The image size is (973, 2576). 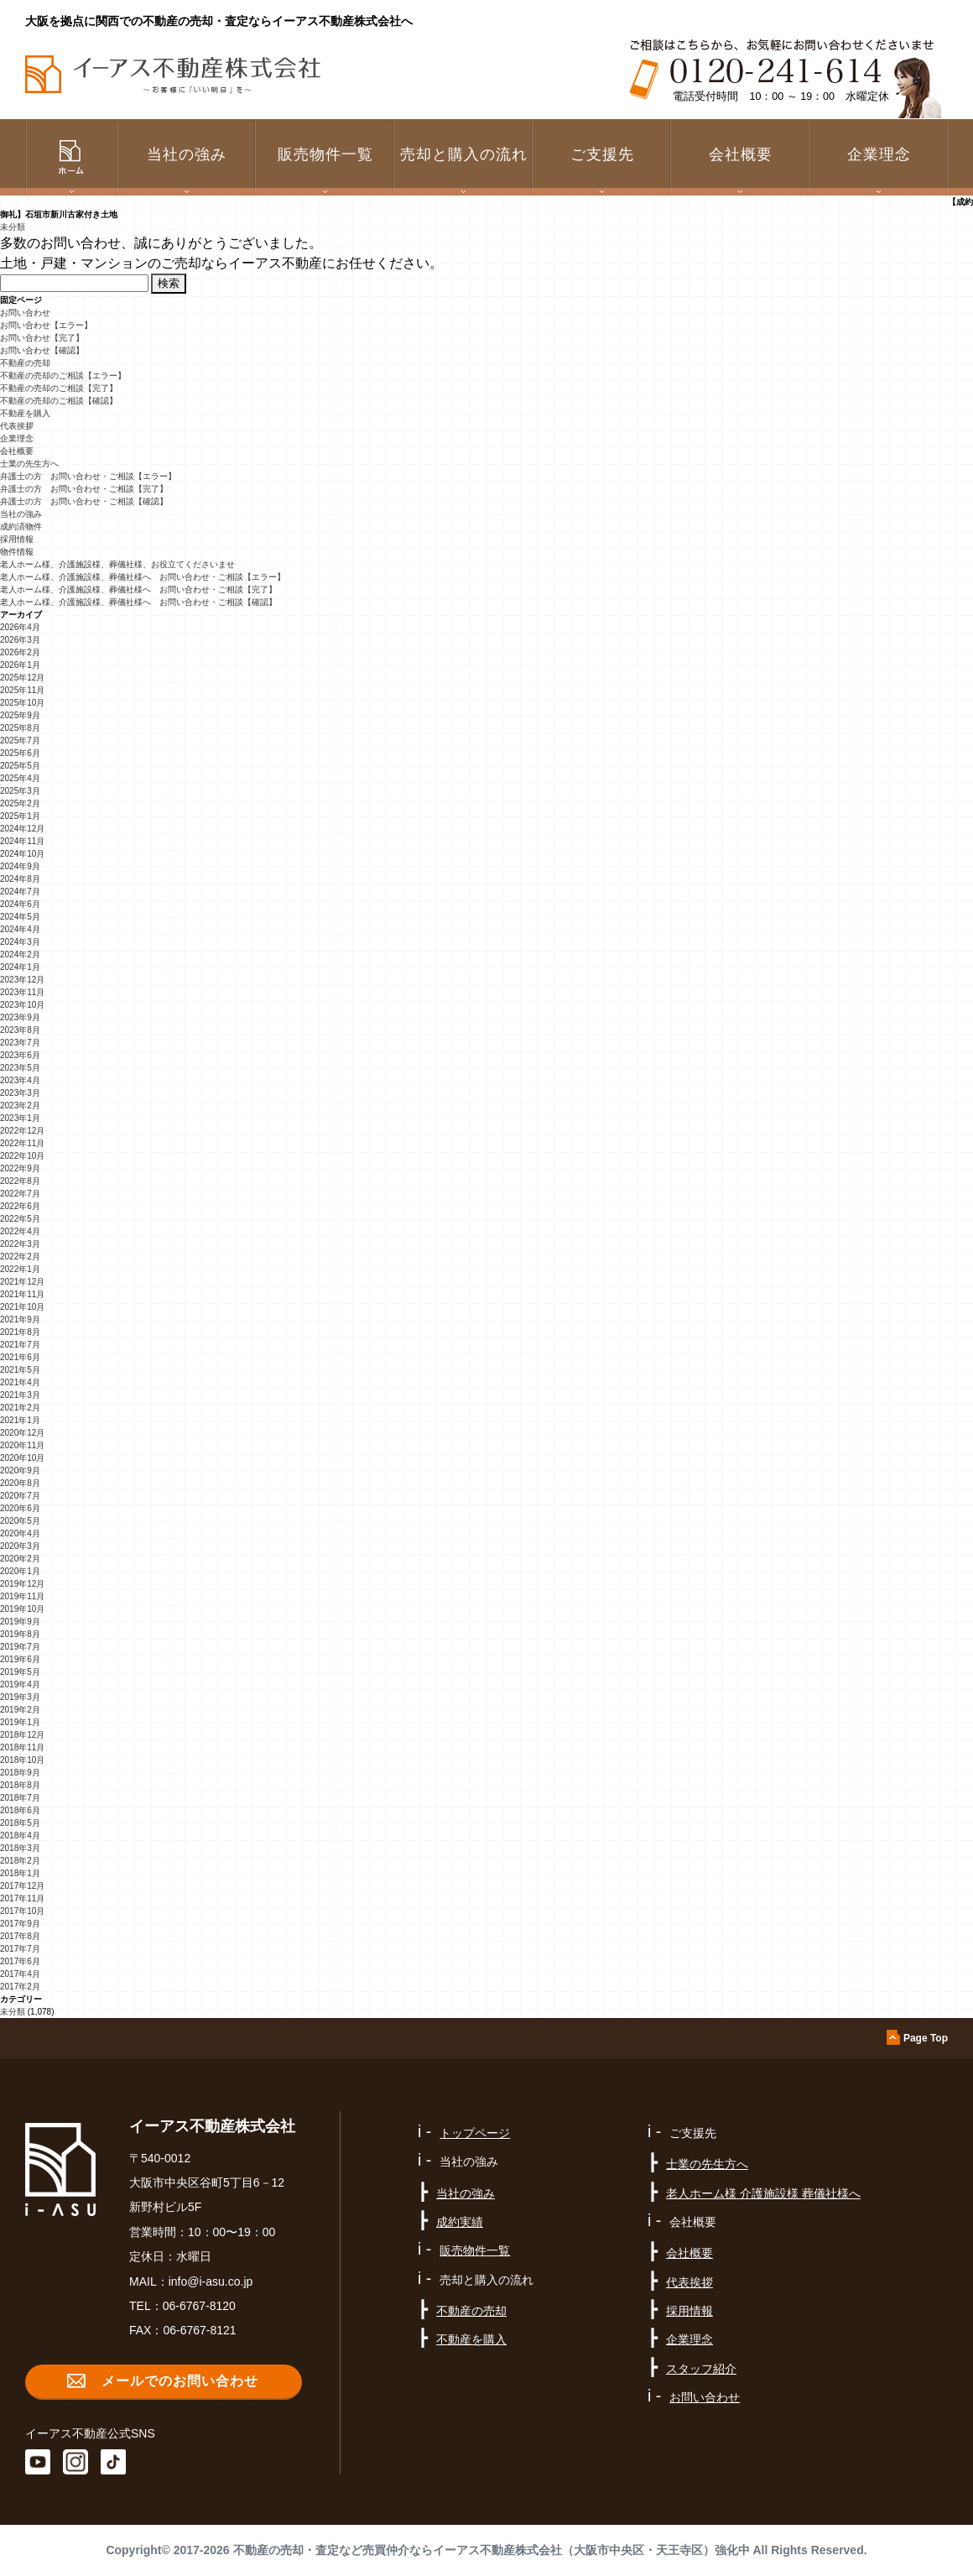 What do you see at coordinates (17, 425) in the screenshot?
I see `代表挨拶` at bounding box center [17, 425].